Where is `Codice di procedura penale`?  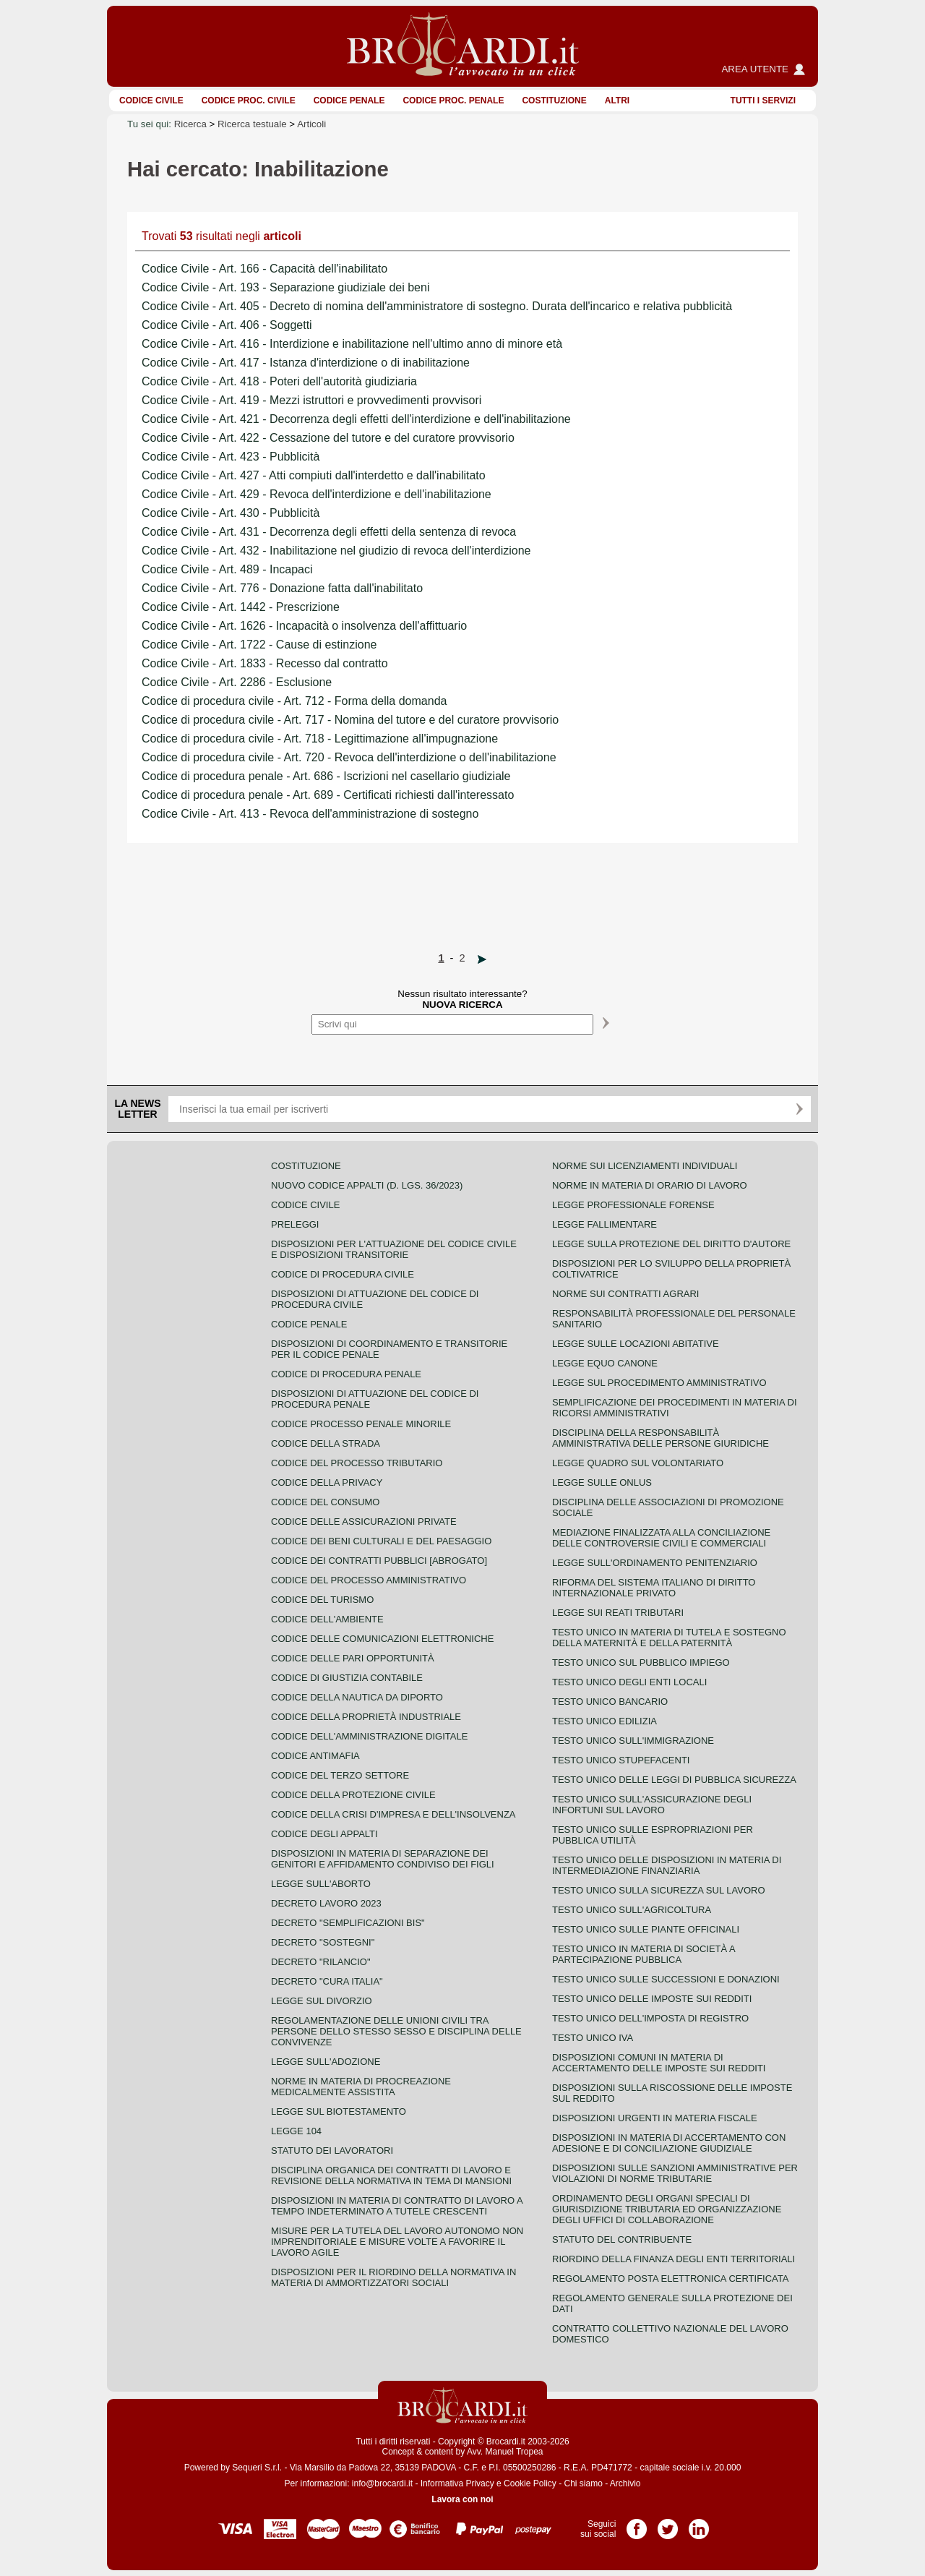
Codice di procedura penale is located at coordinates (346, 1374).